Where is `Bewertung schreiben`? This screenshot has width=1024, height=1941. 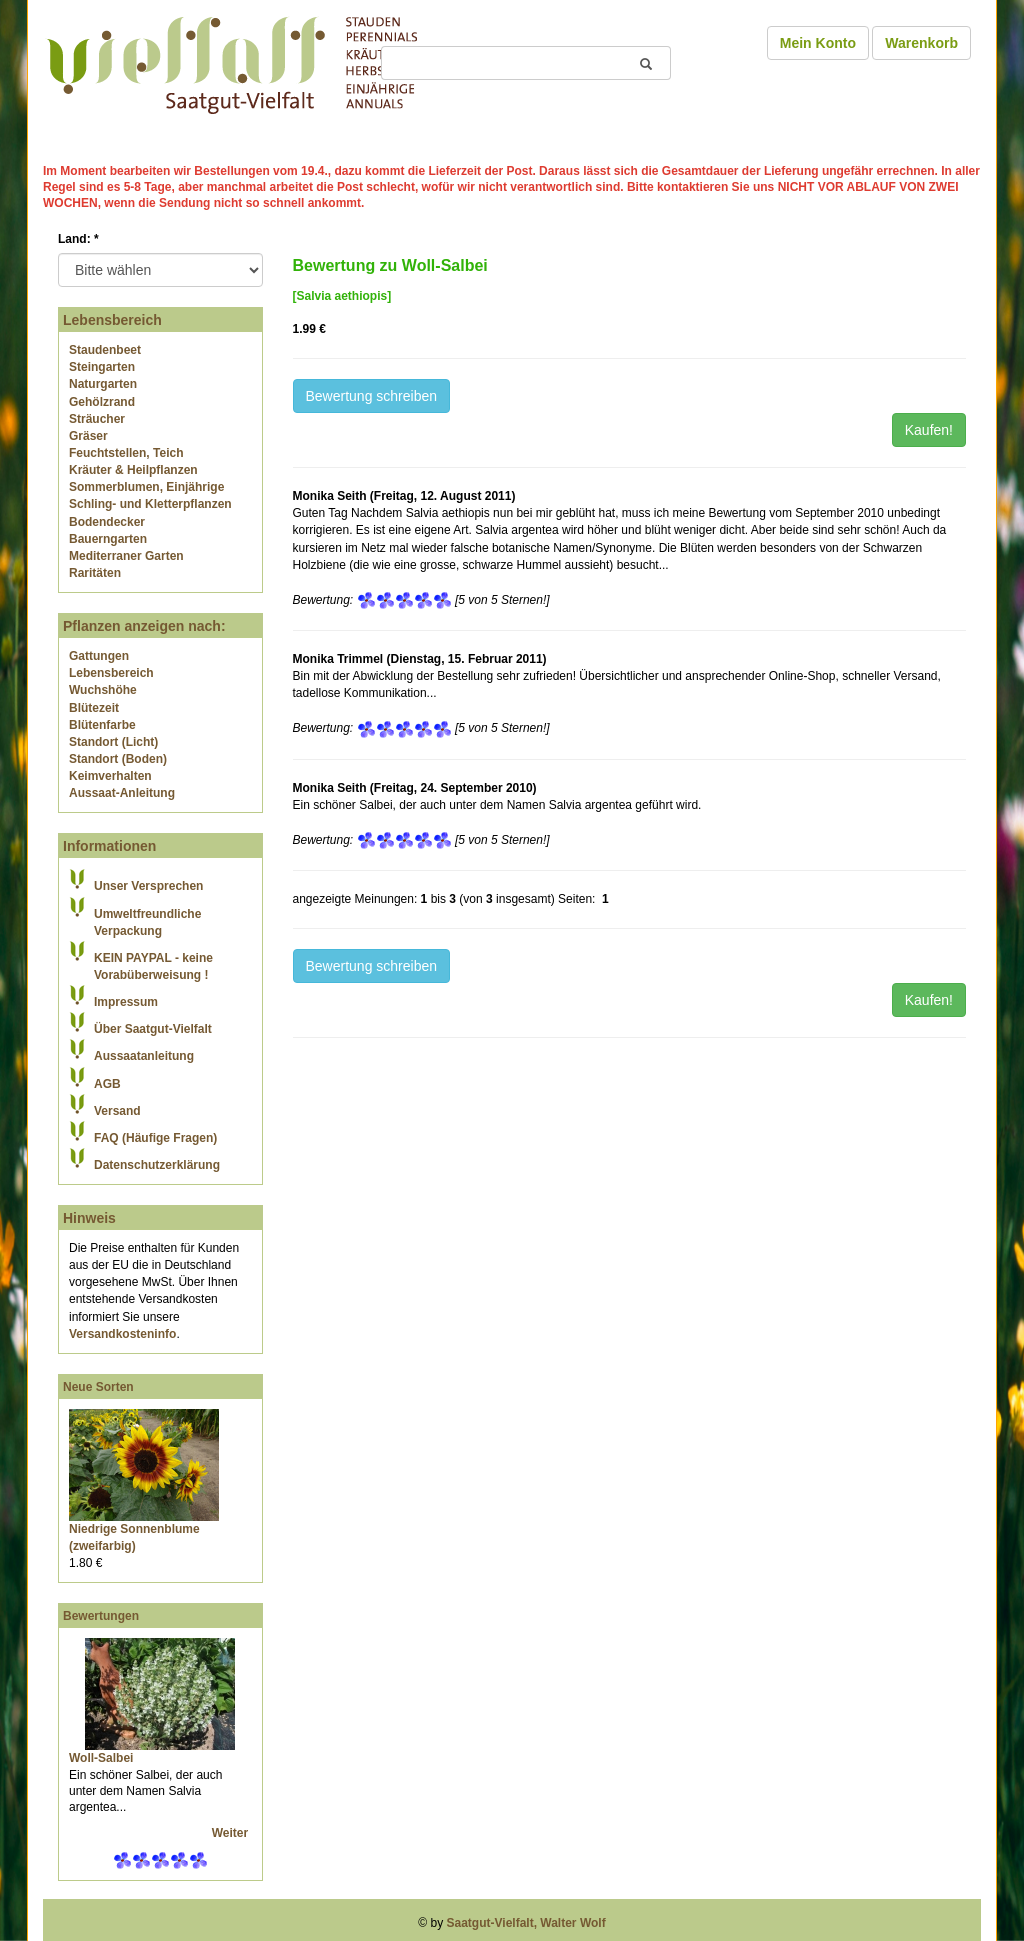
Bewertung schreiben is located at coordinates (372, 396).